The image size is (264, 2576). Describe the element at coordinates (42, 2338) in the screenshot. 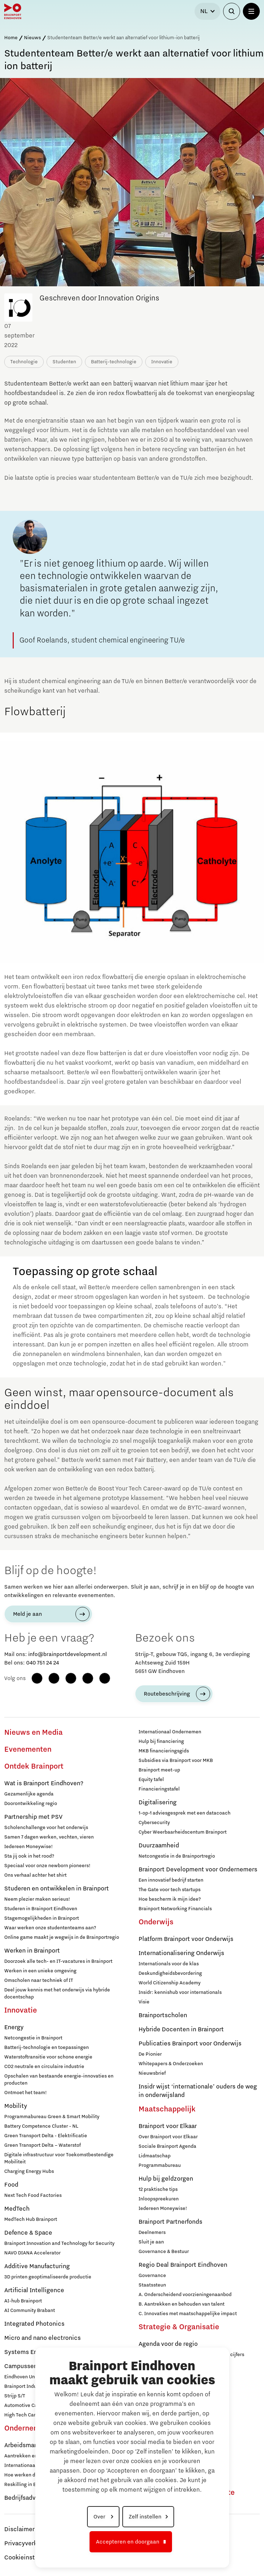

I see `Micro and nano electronics` at that location.